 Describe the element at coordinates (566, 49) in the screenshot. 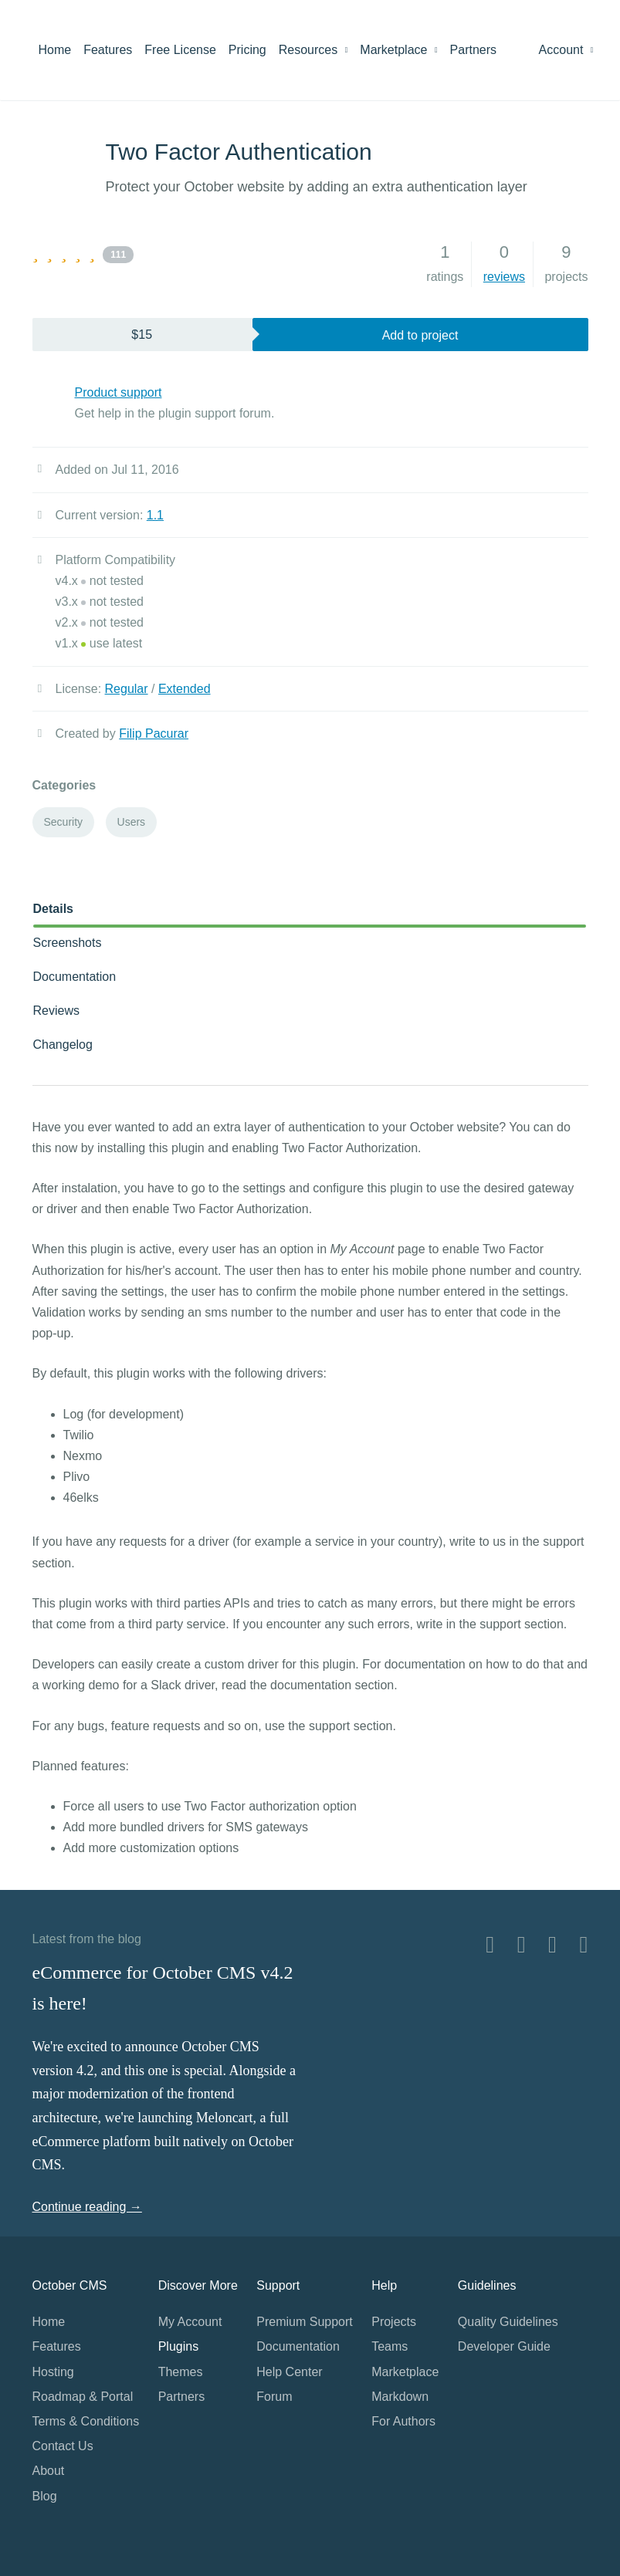

I see `Account` at that location.